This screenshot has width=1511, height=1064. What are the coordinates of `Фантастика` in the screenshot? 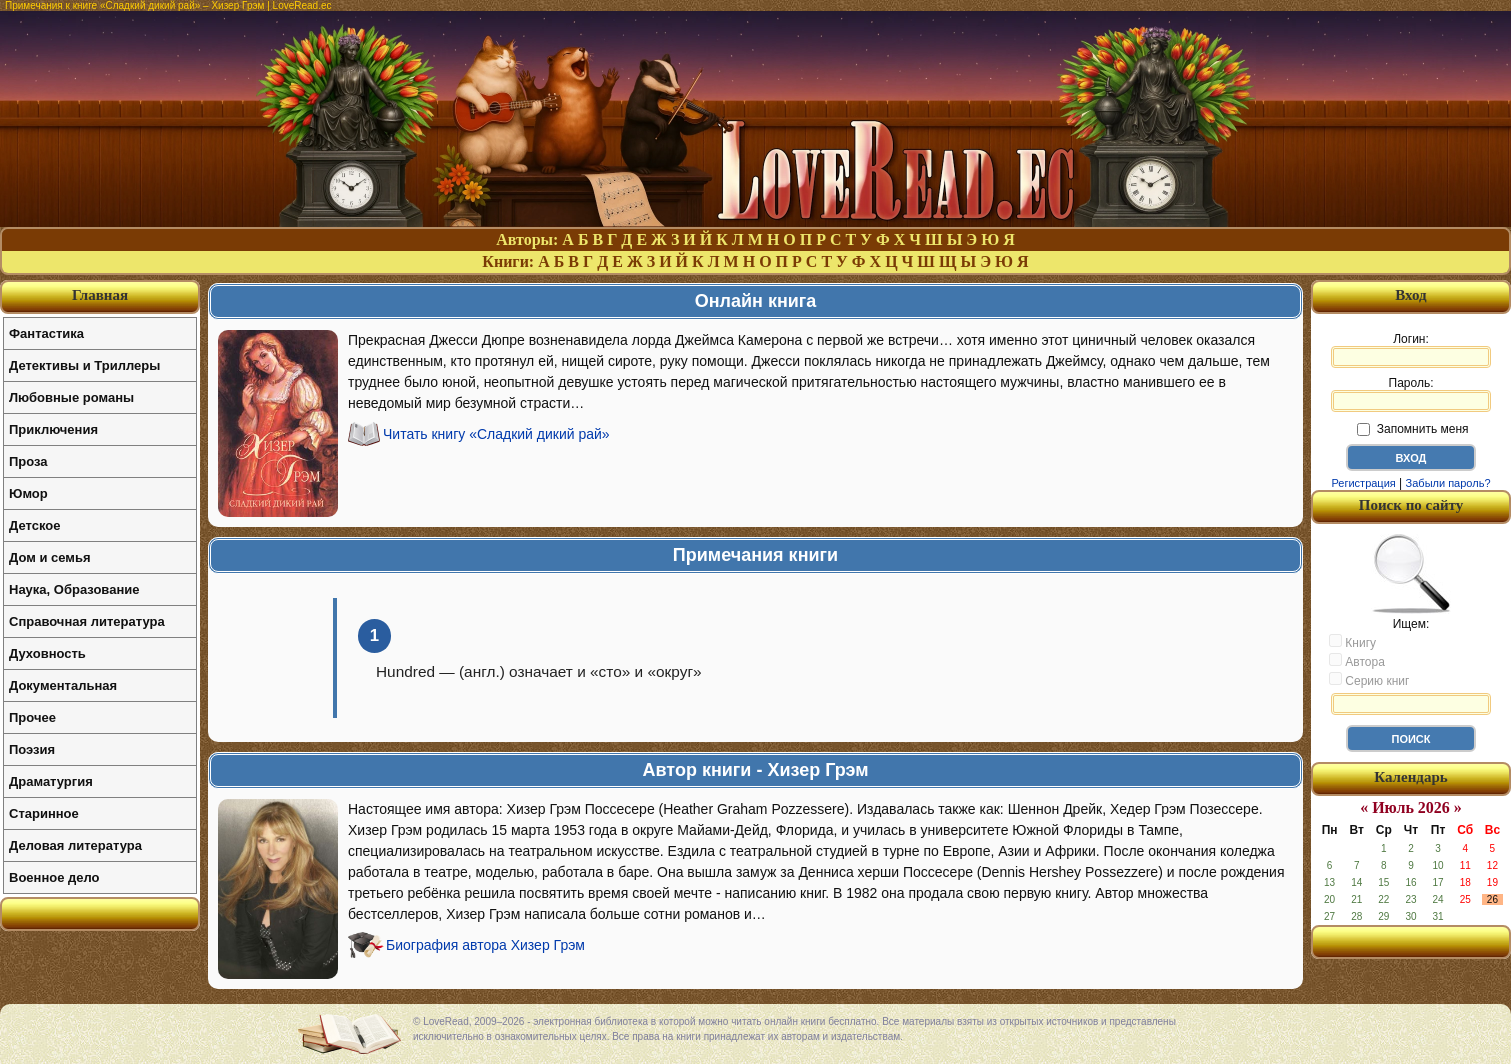 It's located at (46, 333).